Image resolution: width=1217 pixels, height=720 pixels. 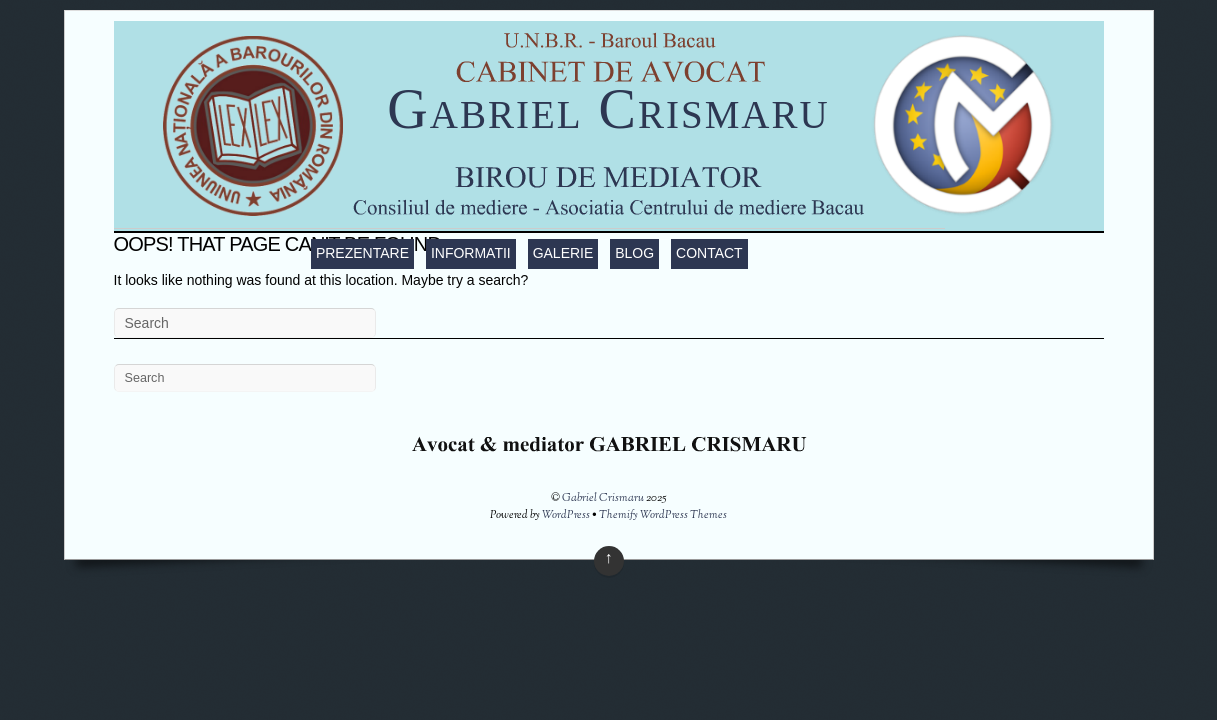 I want to click on Contact, so click(x=709, y=253).